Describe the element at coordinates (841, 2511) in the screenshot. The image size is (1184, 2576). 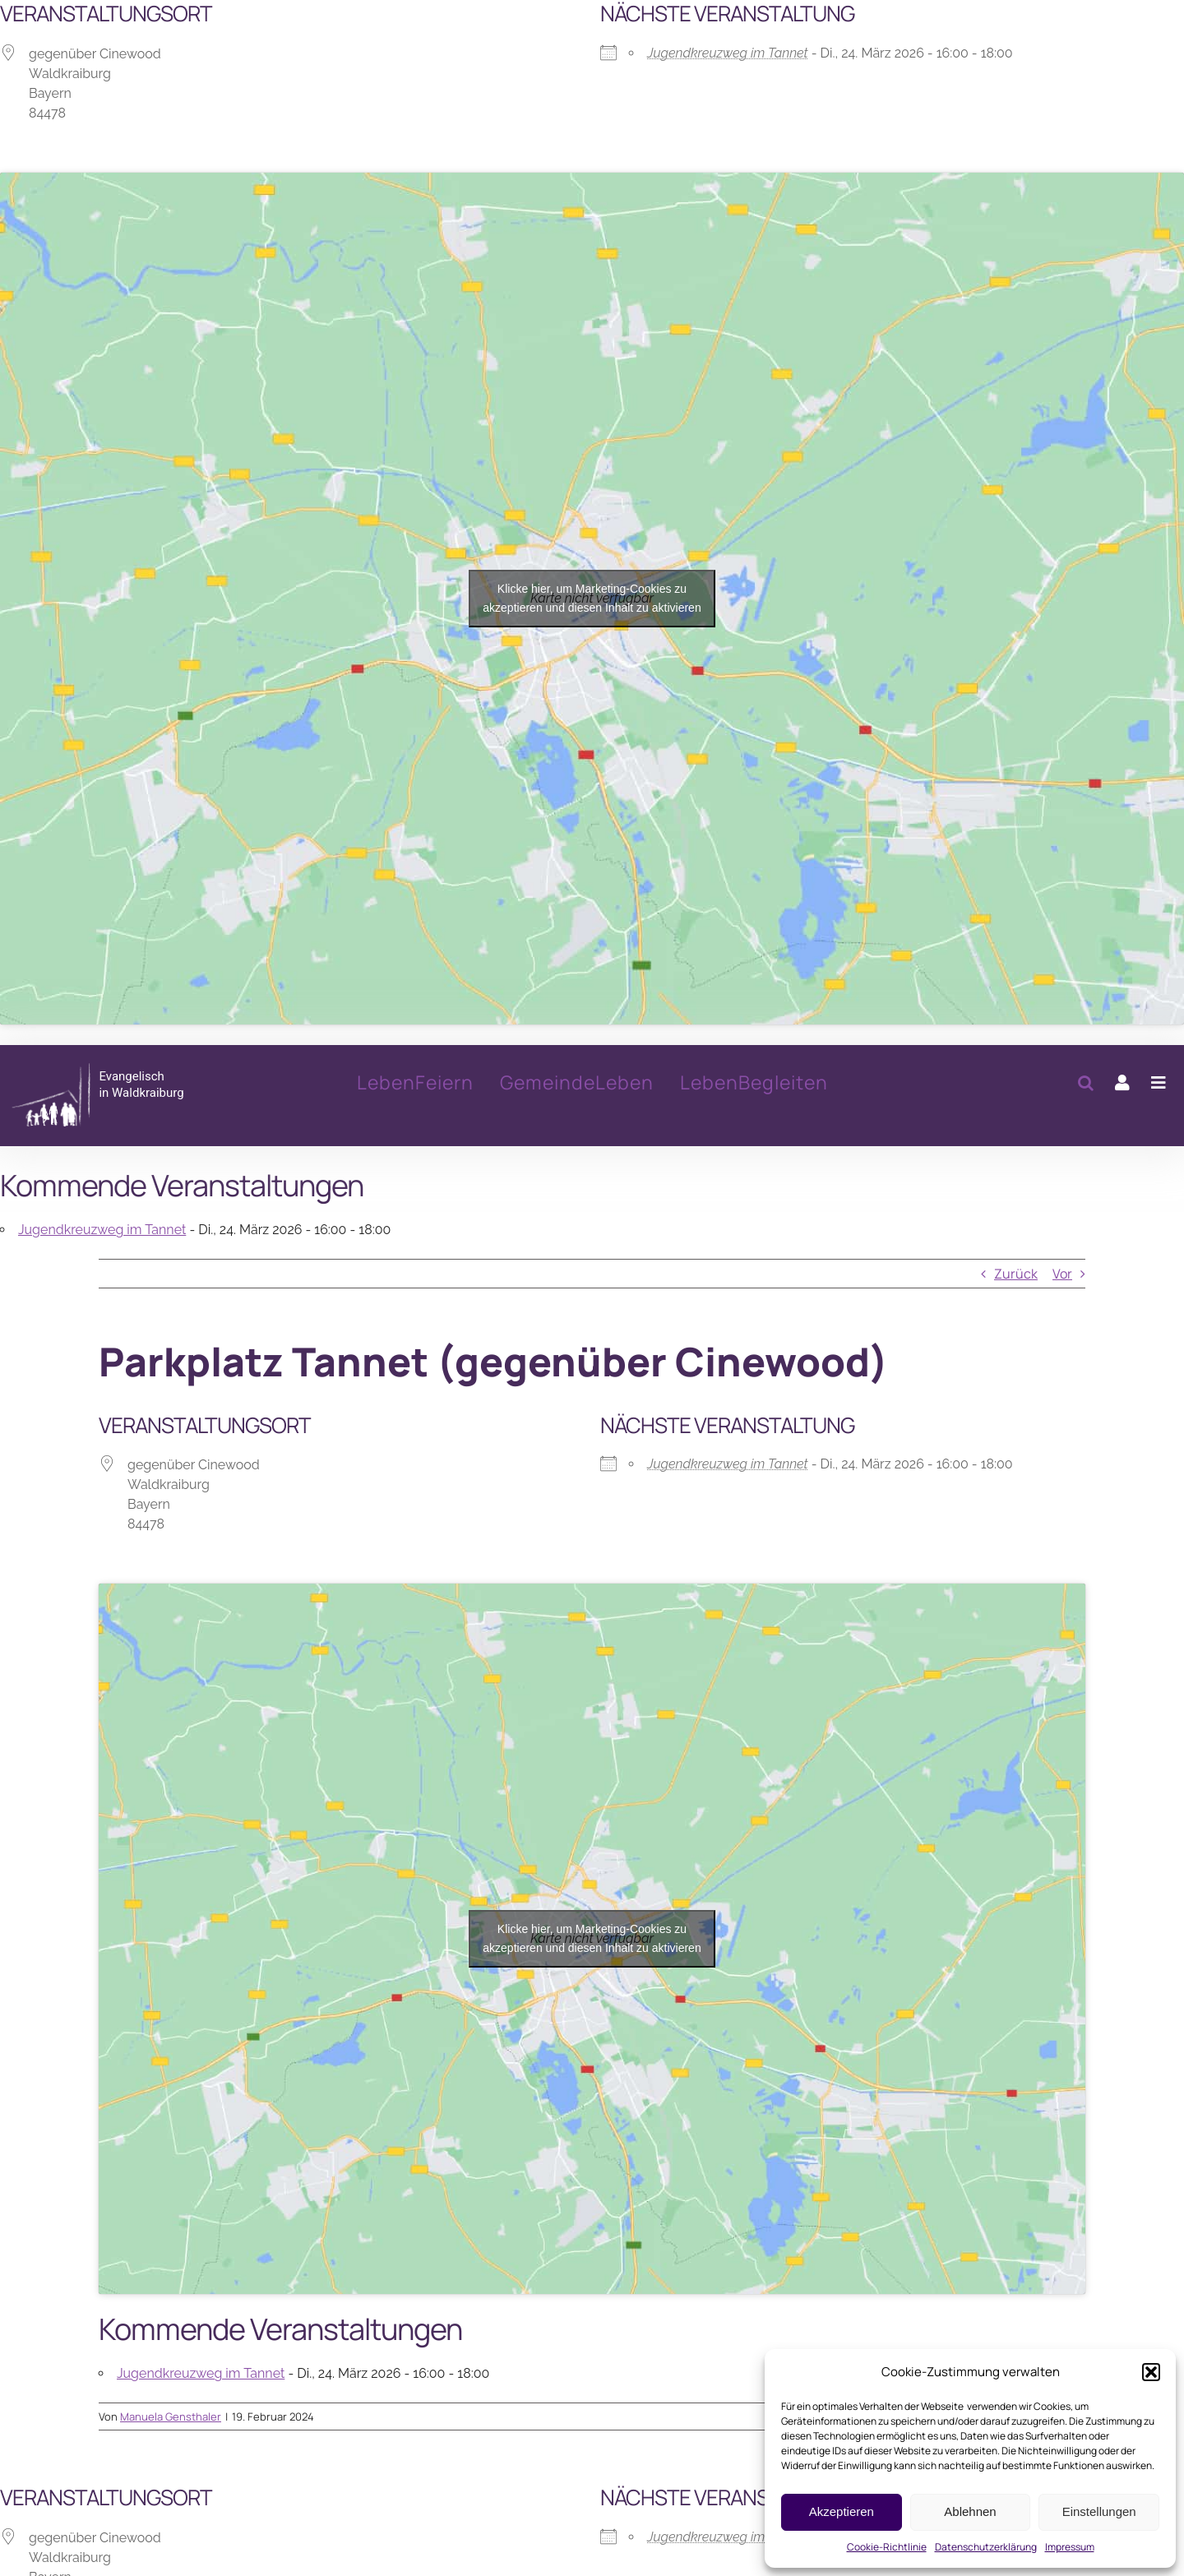
I see `Akzeptieren` at that location.